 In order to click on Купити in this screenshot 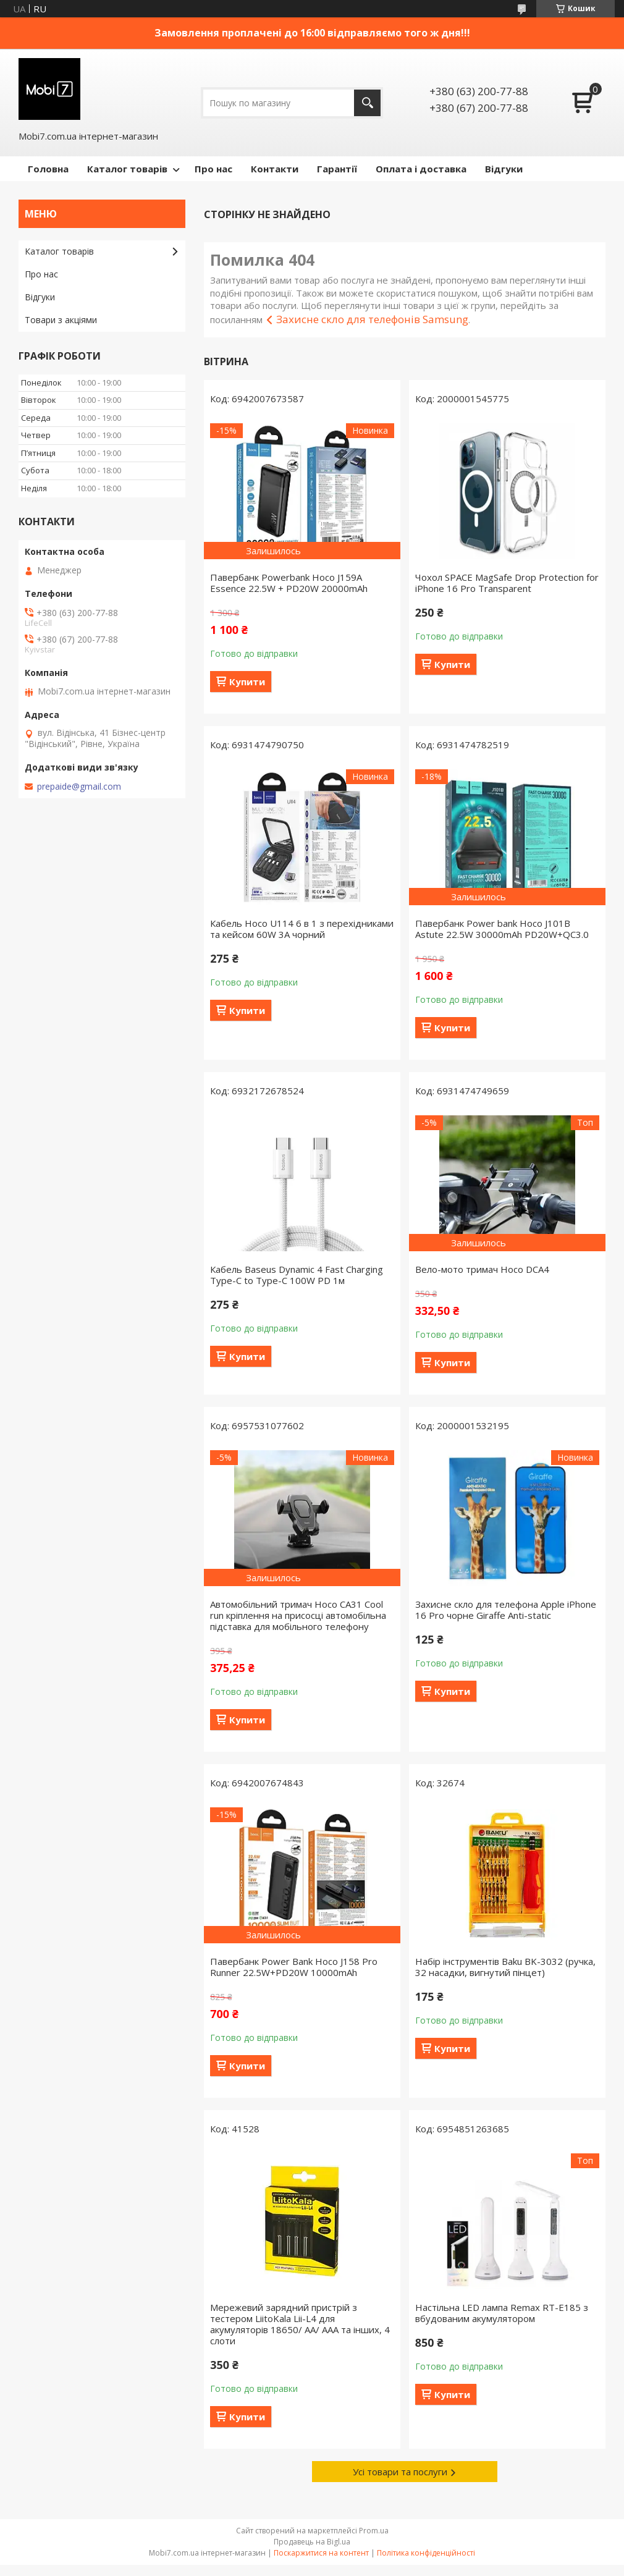, I will do `click(247, 681)`.